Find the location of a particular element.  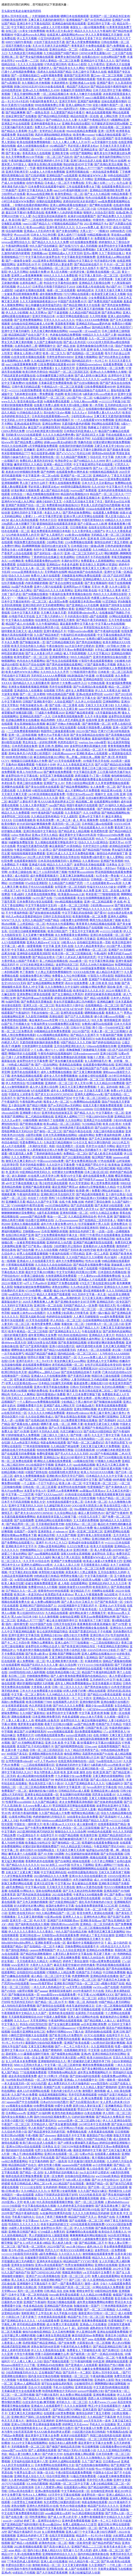

波多野结衣三区 is located at coordinates (117, 1279).